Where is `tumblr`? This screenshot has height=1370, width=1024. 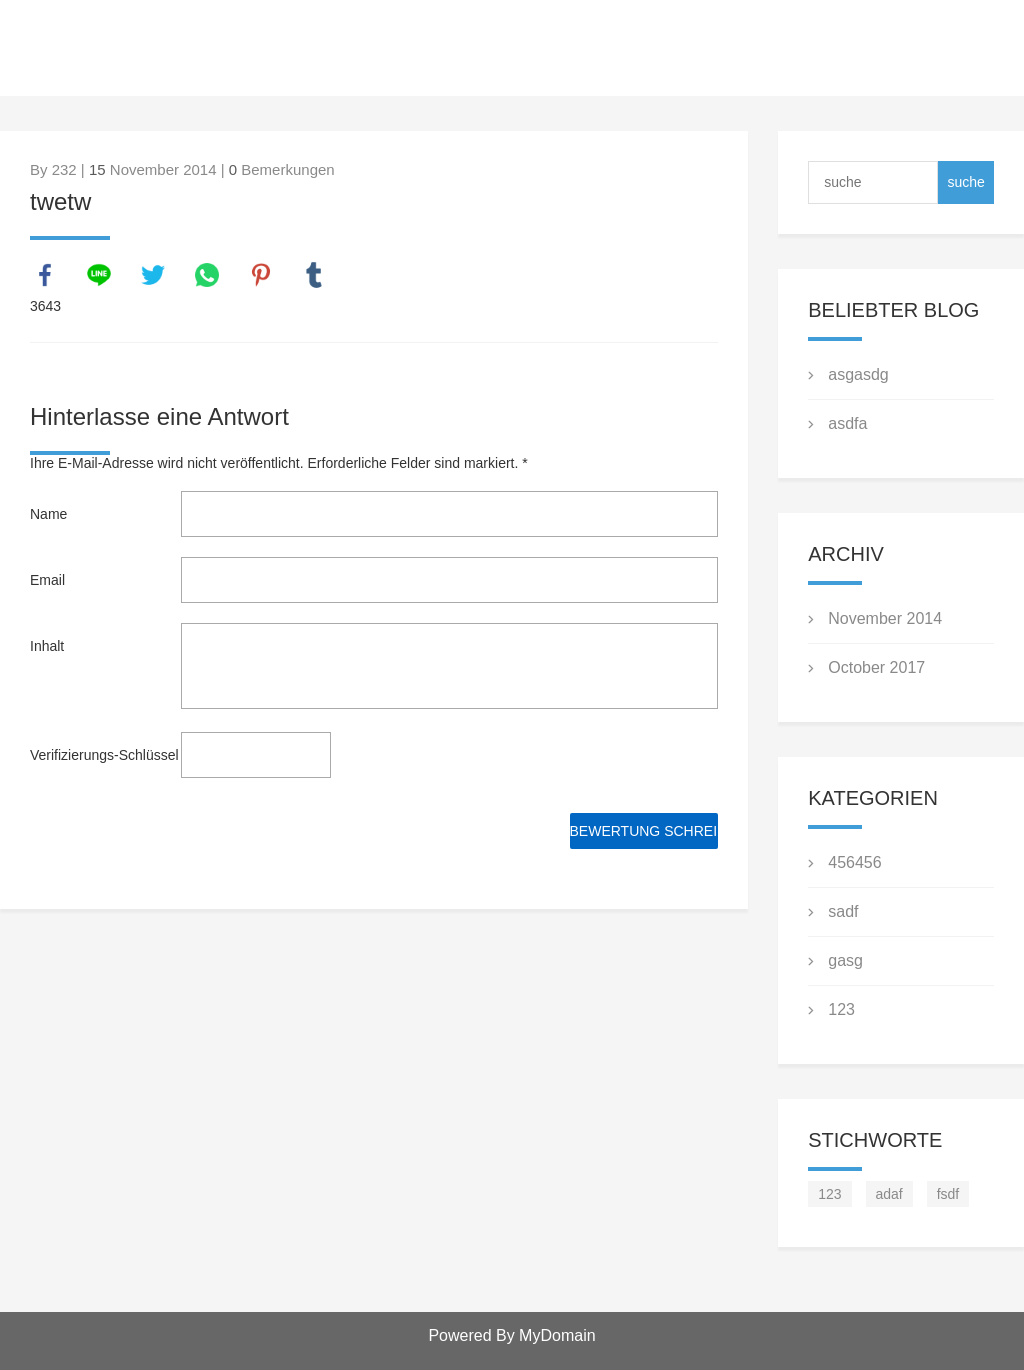
tumblr is located at coordinates (314, 275).